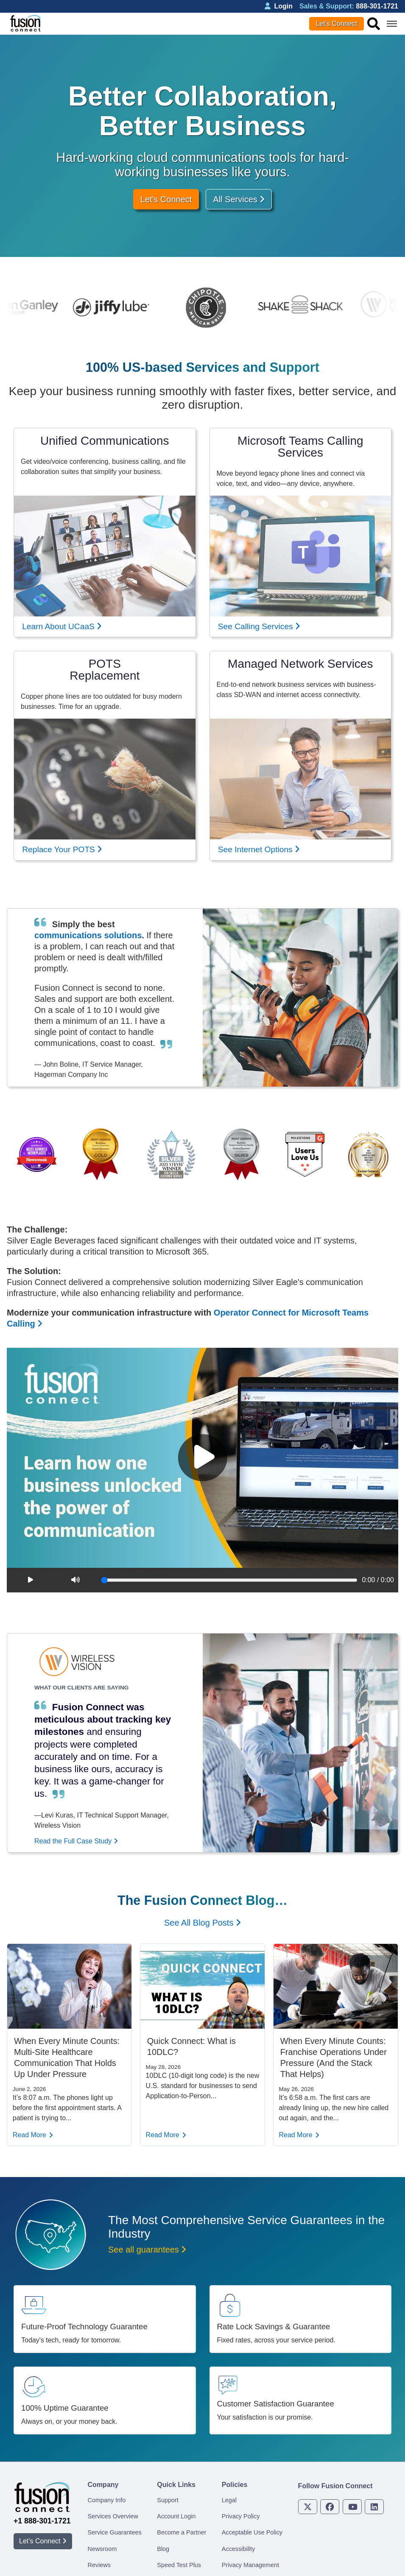 The width and height of the screenshot is (405, 2576). I want to click on Privacy Management [menuitem], so click(250, 2565).